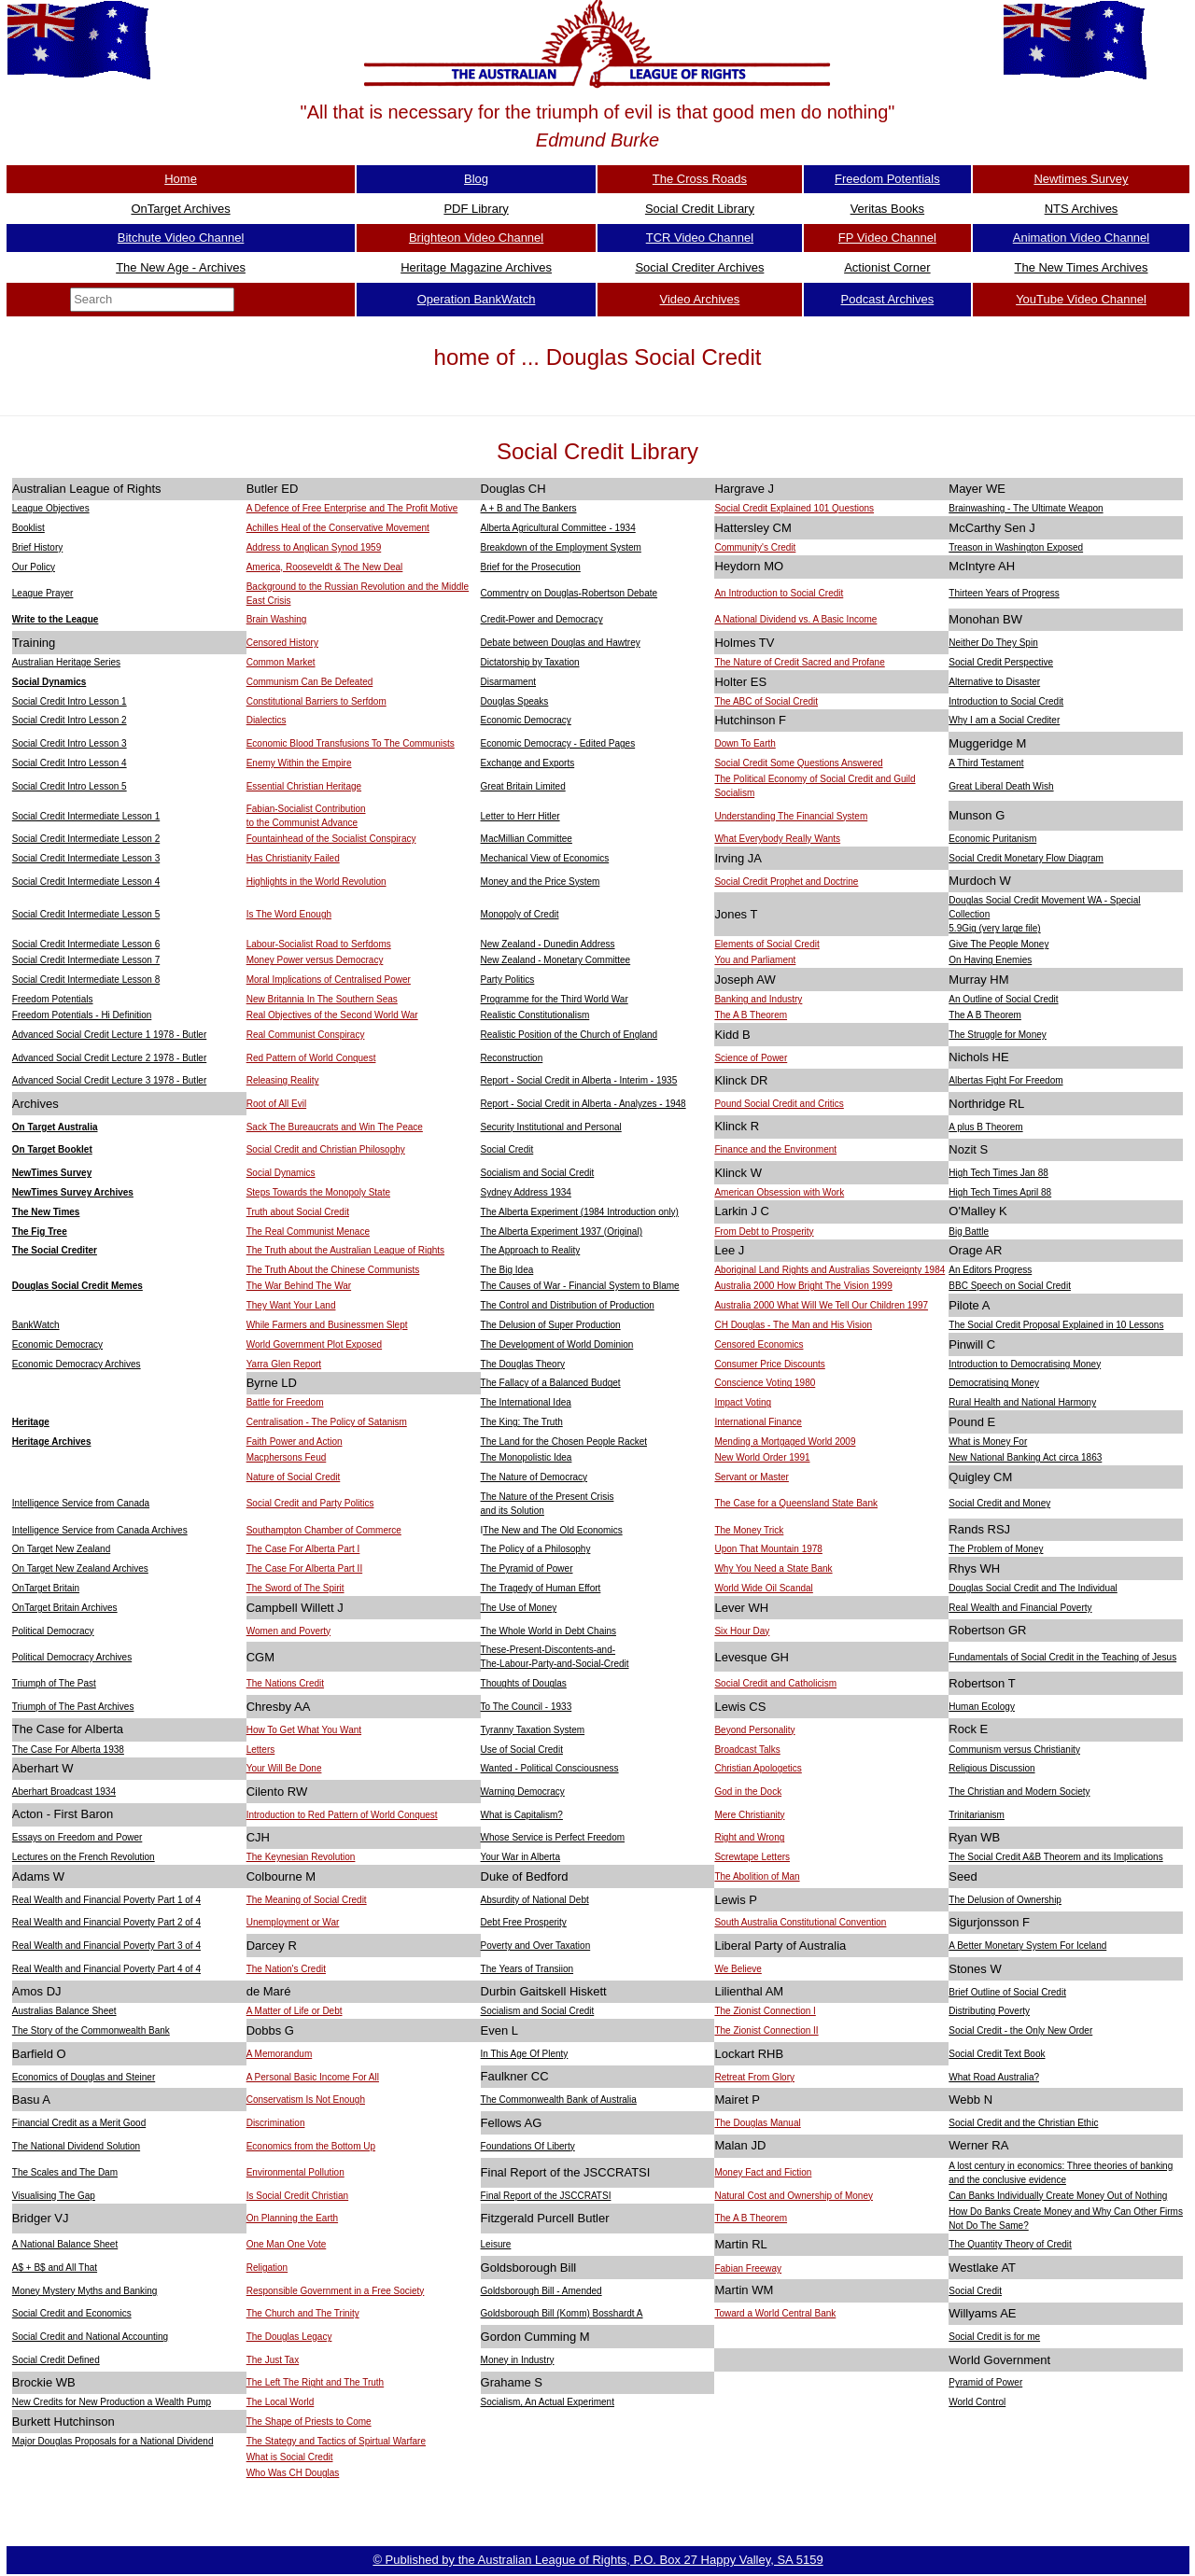  I want to click on Essays on Freedom and Power, so click(77, 1837).